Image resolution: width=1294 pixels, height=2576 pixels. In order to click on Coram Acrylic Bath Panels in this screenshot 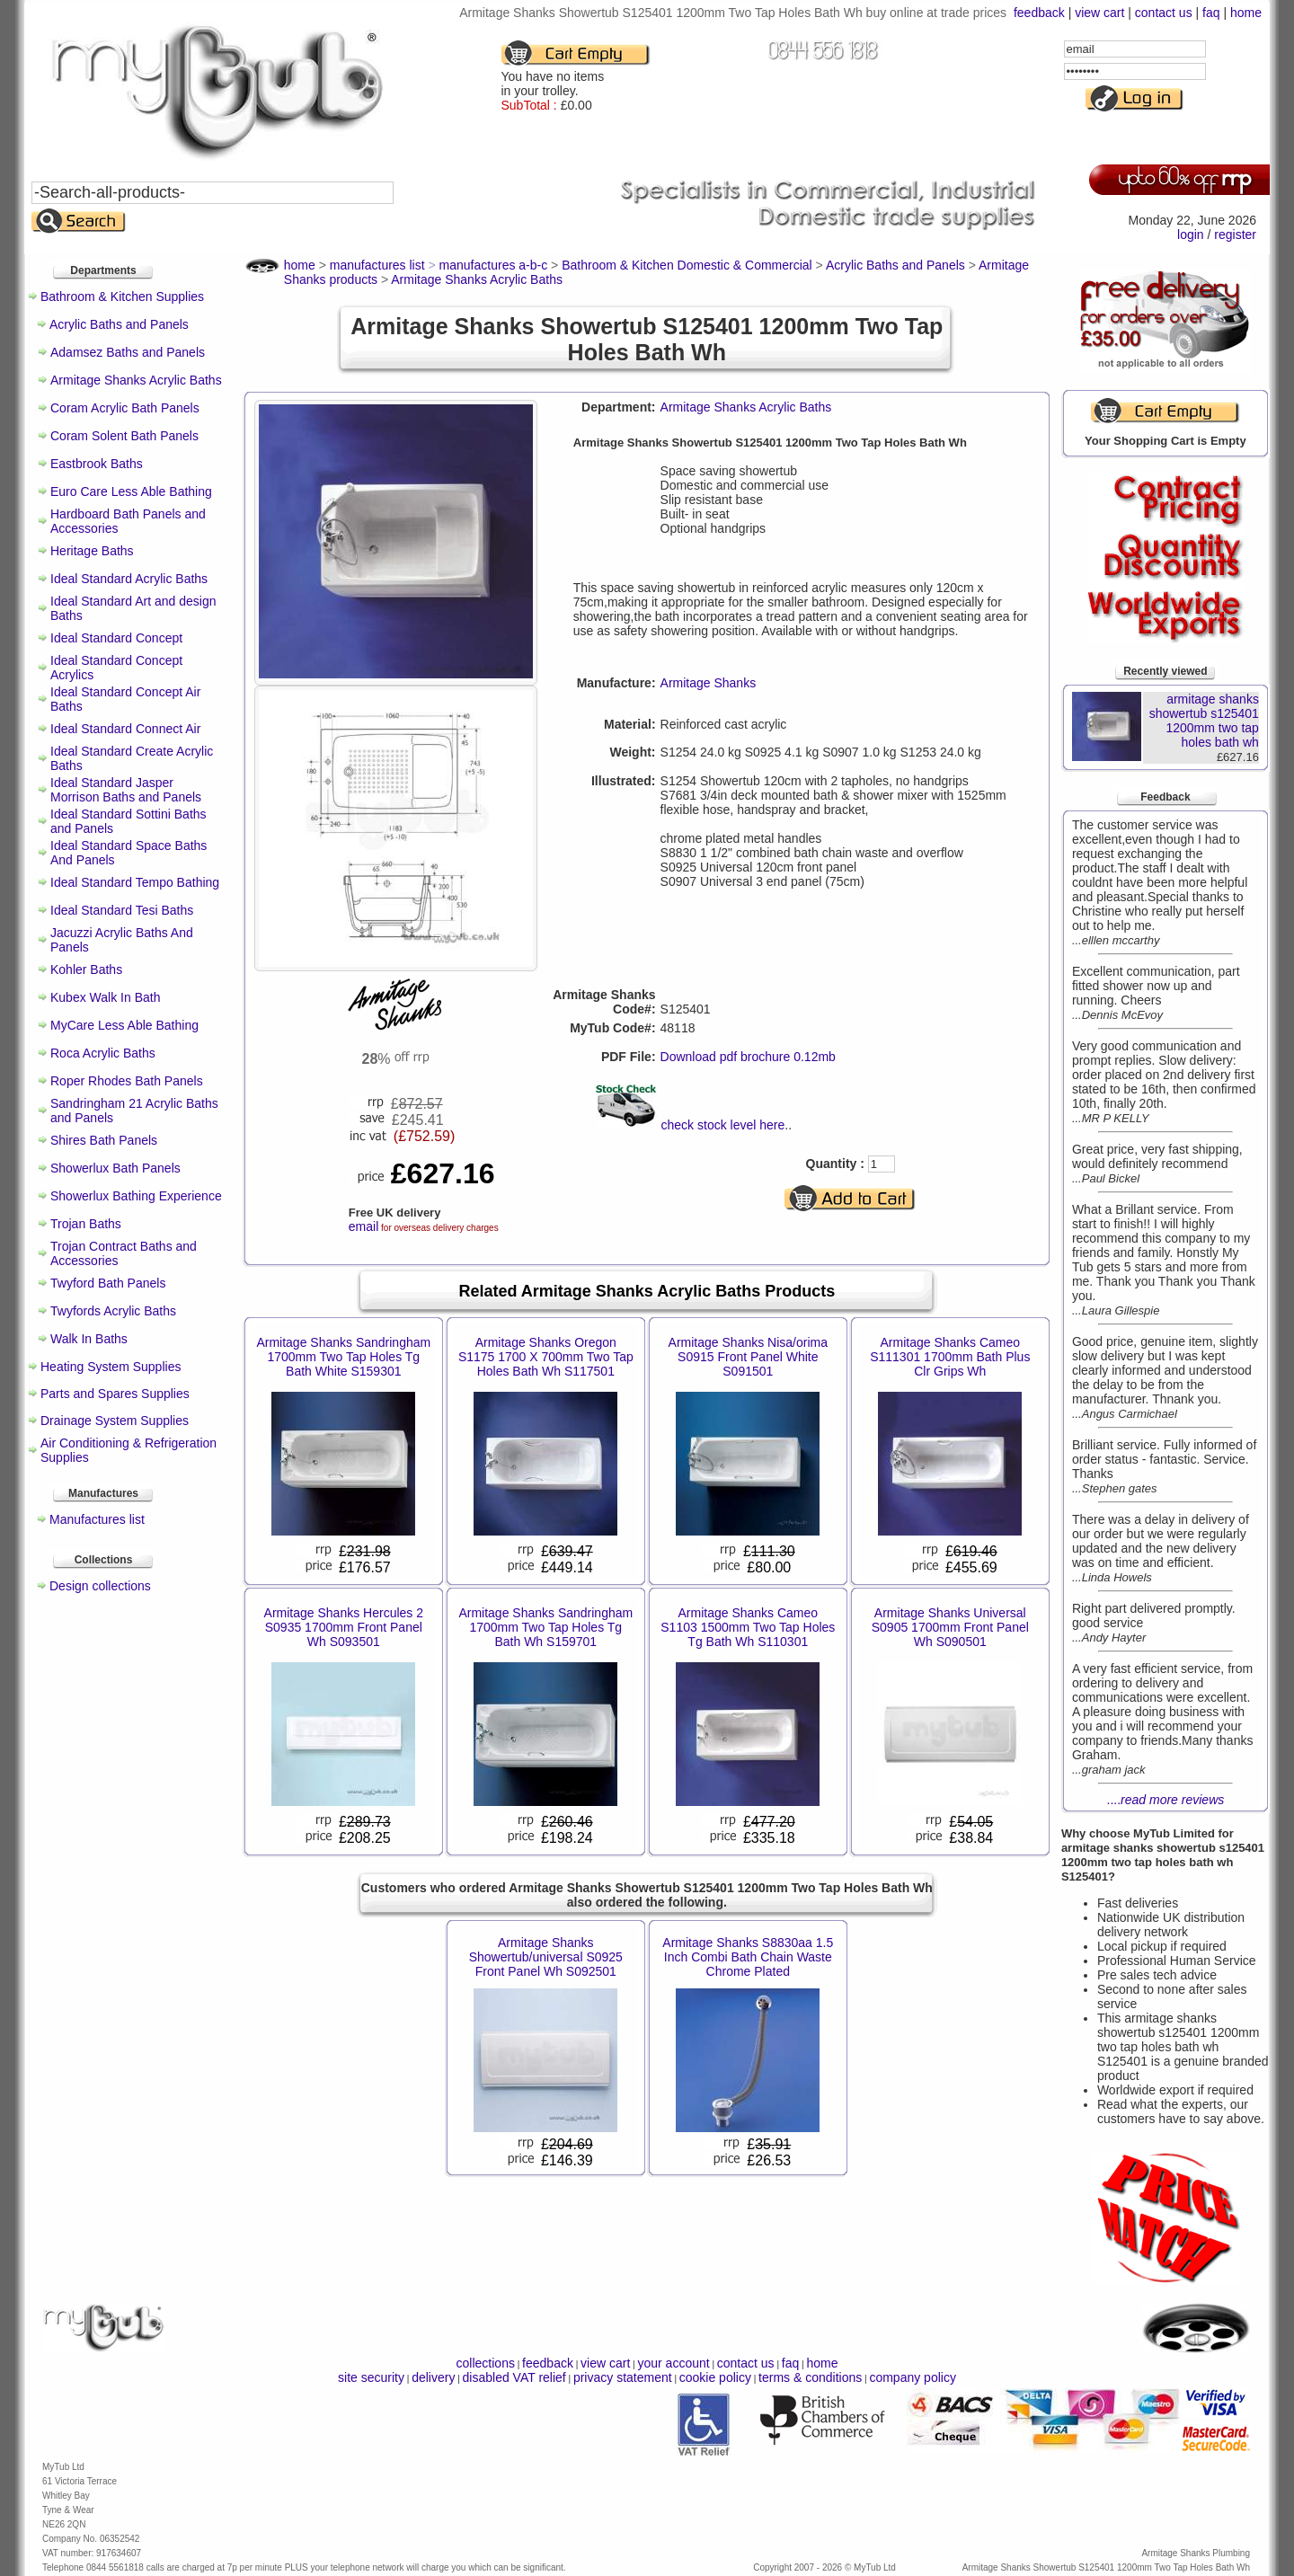, I will do `click(124, 408)`.